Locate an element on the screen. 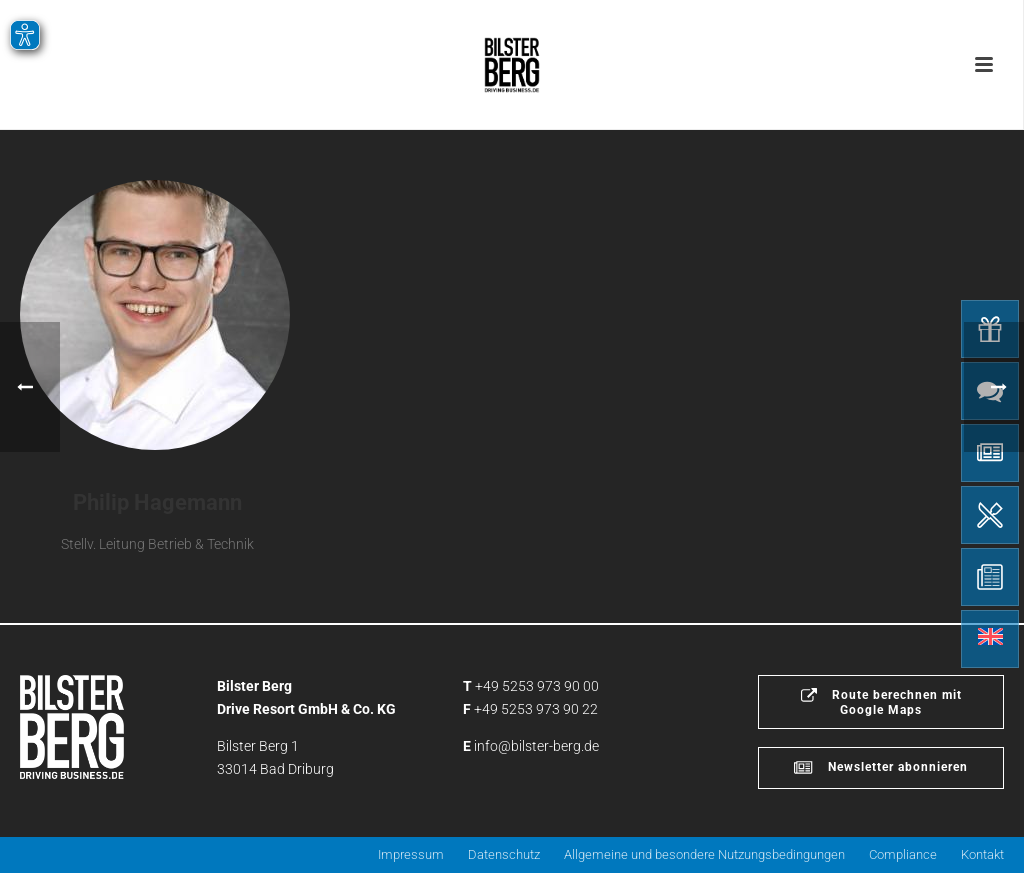 The width and height of the screenshot is (1024, 873). info@bilster-berg.de is located at coordinates (536, 746).